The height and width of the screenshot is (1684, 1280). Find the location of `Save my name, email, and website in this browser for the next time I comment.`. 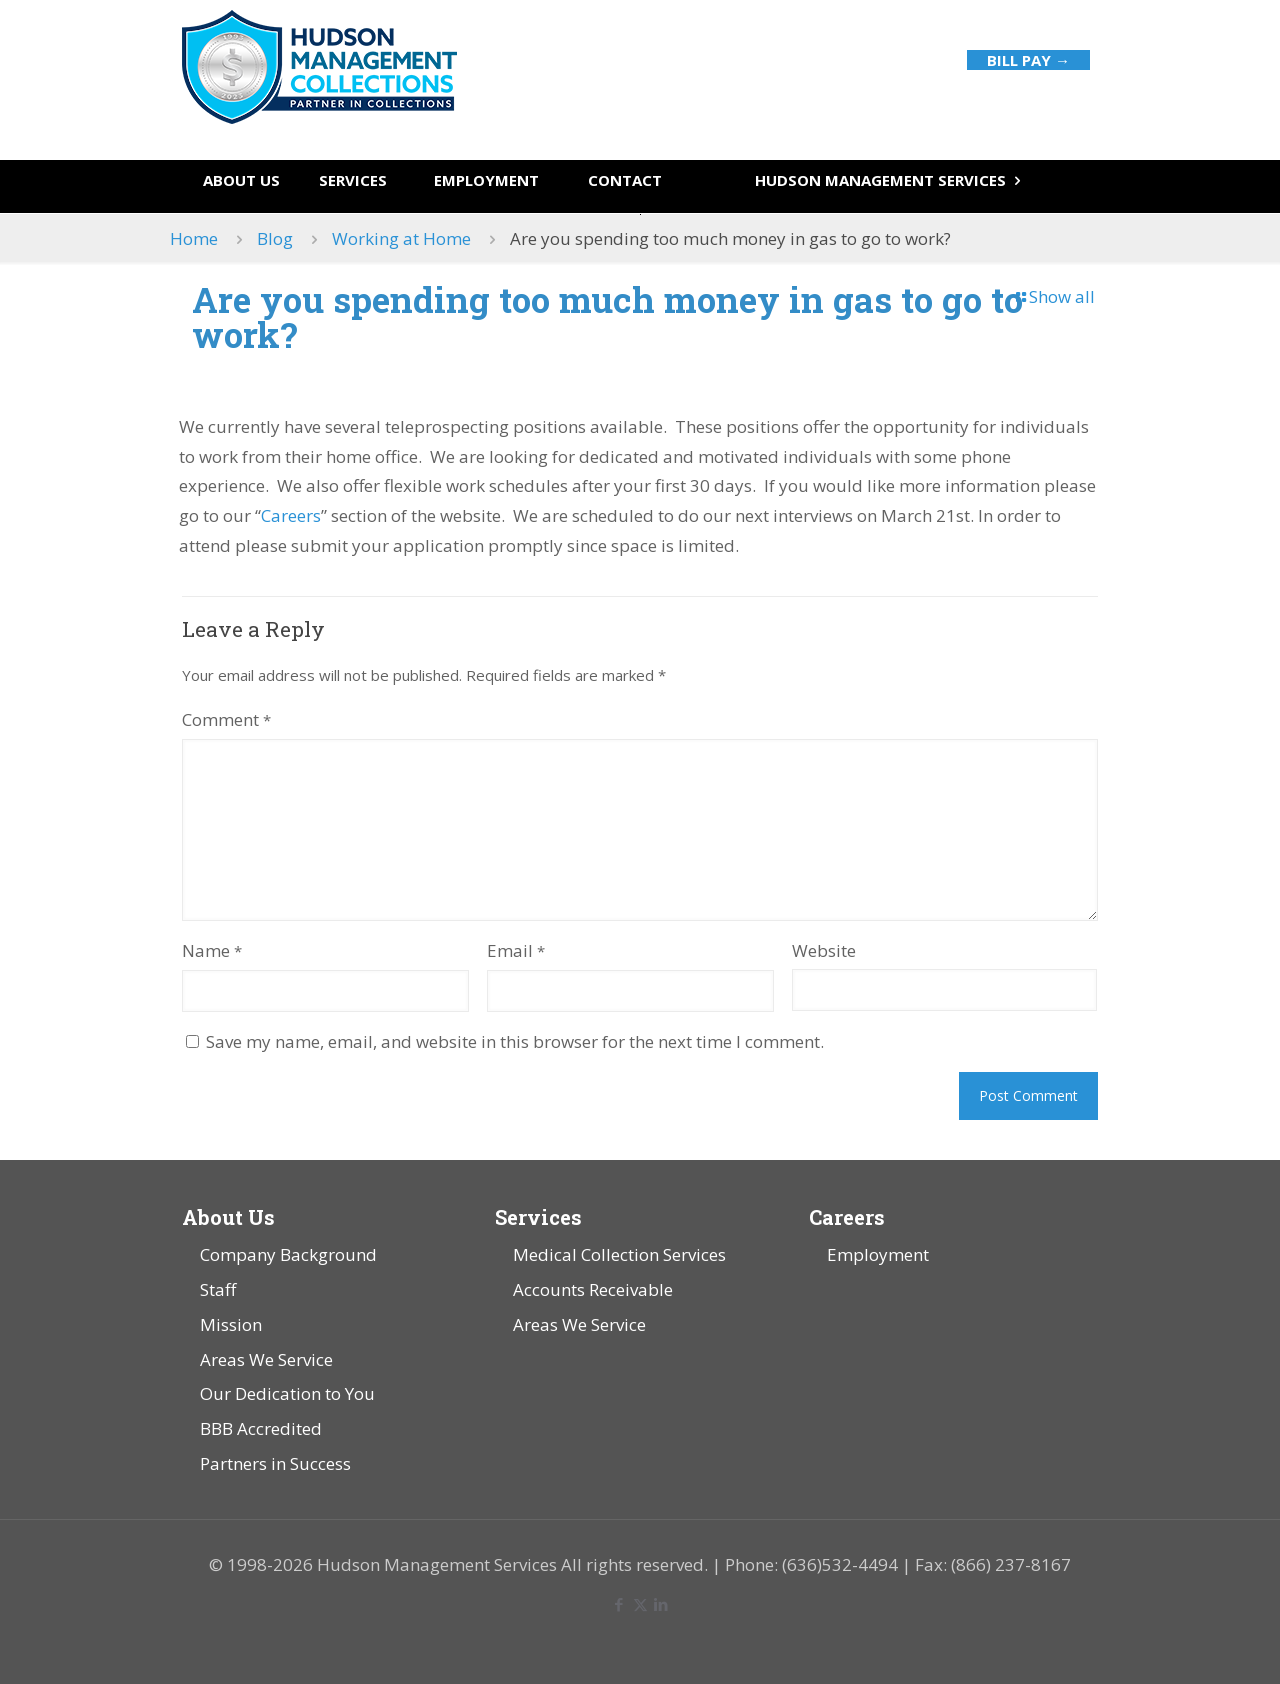

Save my name, email, and website in this browser for the next time I comment. is located at coordinates (515, 1041).